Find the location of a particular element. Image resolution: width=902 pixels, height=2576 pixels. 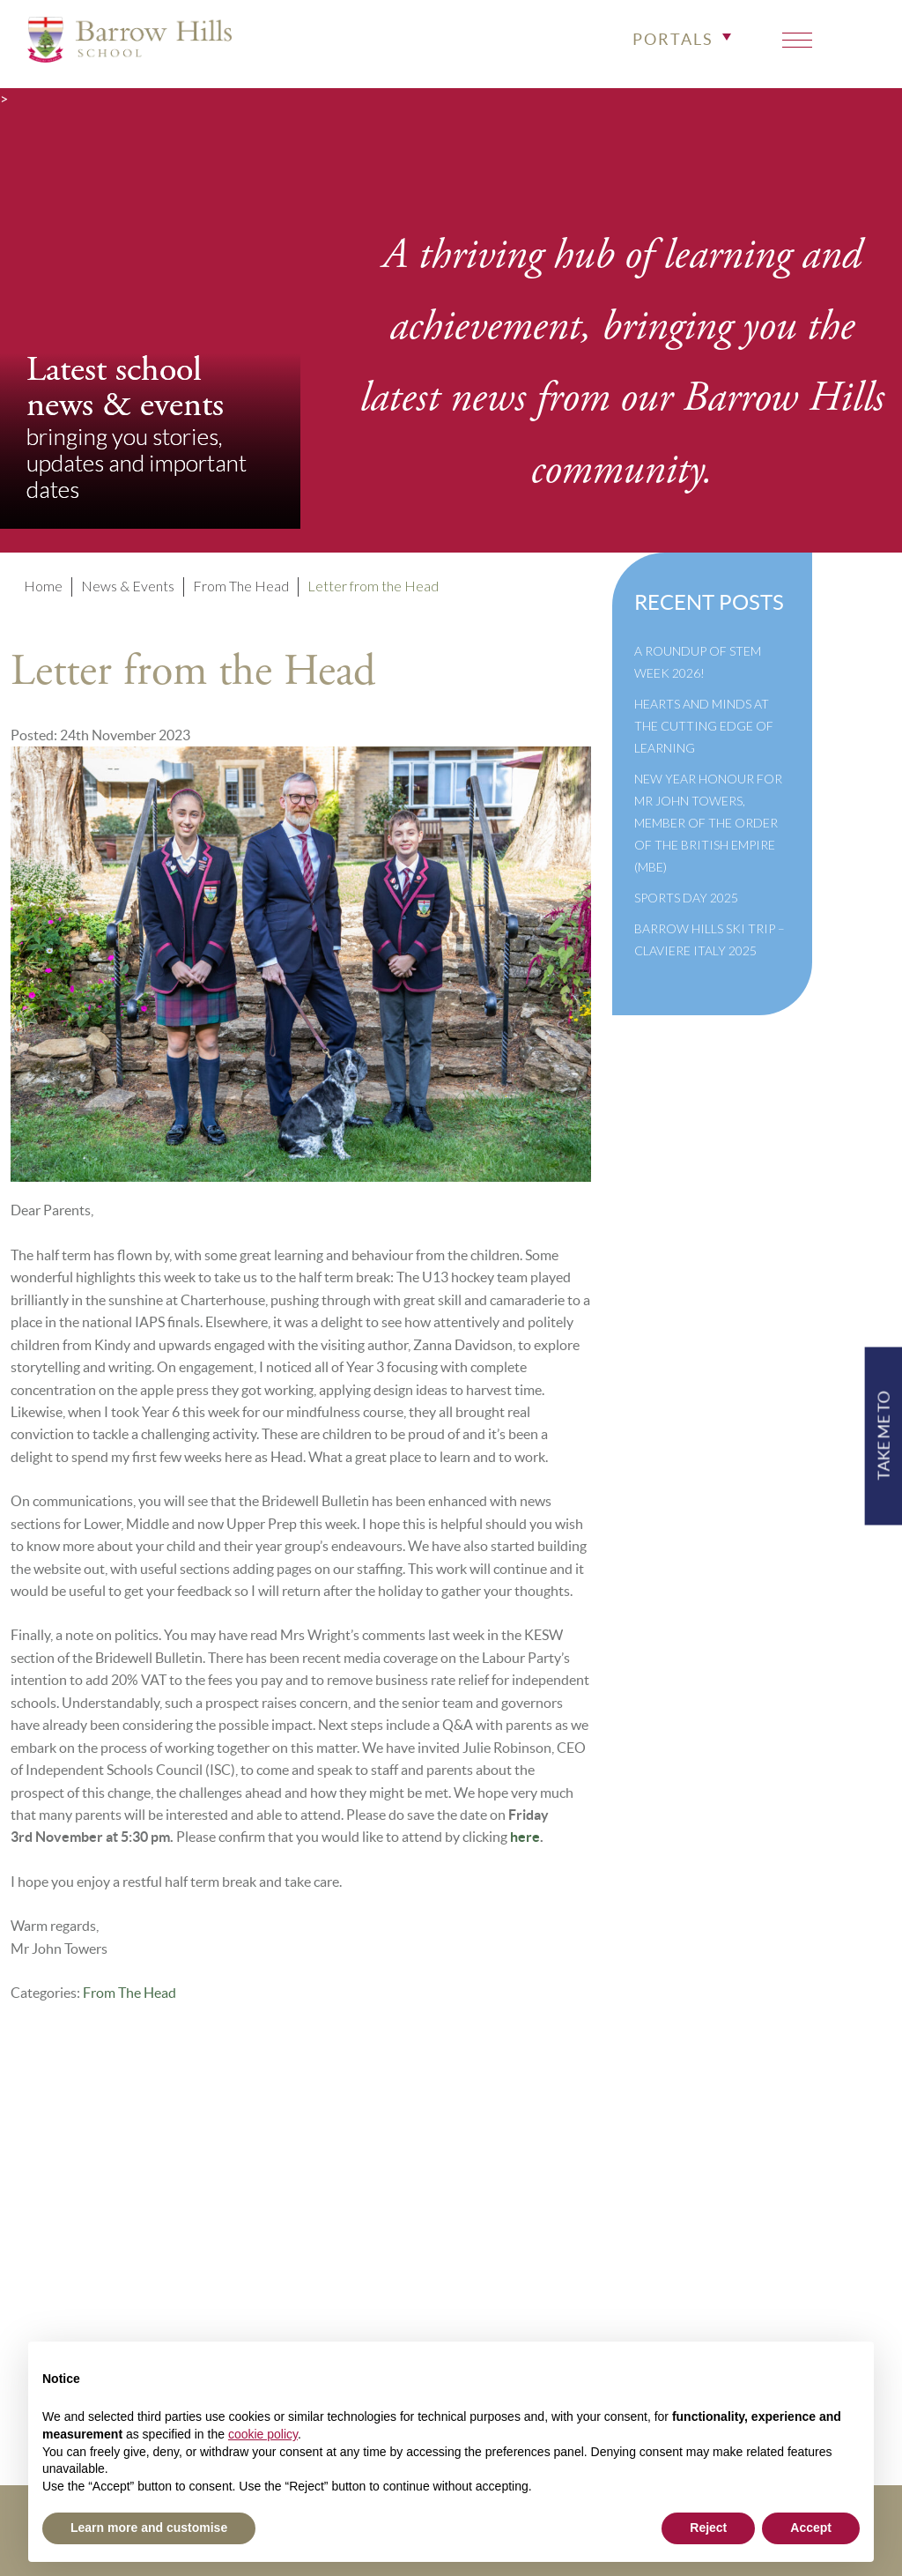

High Visibility is located at coordinates (841, 2279).